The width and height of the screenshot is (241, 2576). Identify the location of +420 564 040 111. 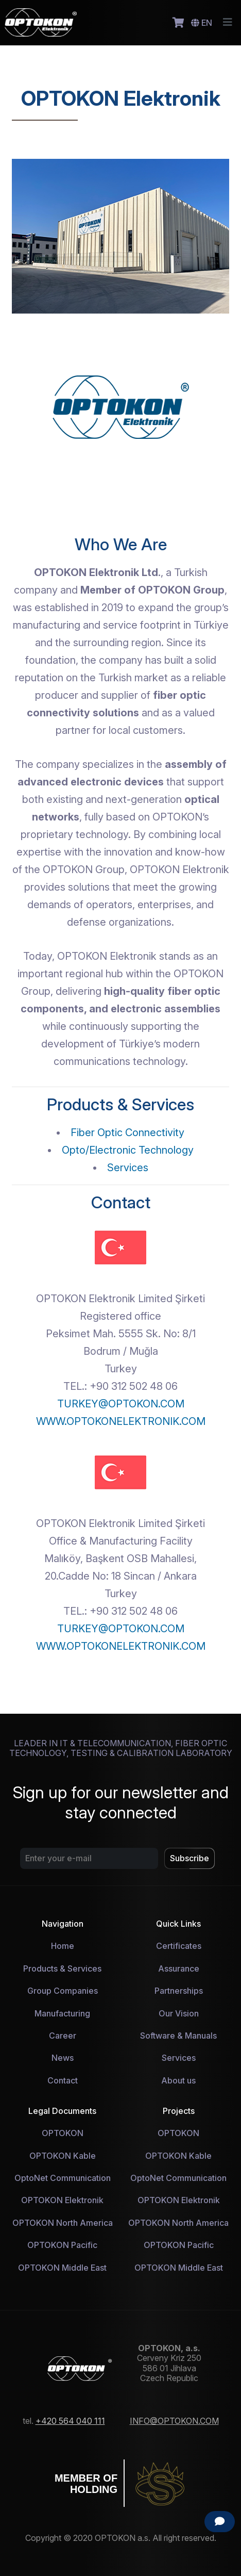
(70, 2421).